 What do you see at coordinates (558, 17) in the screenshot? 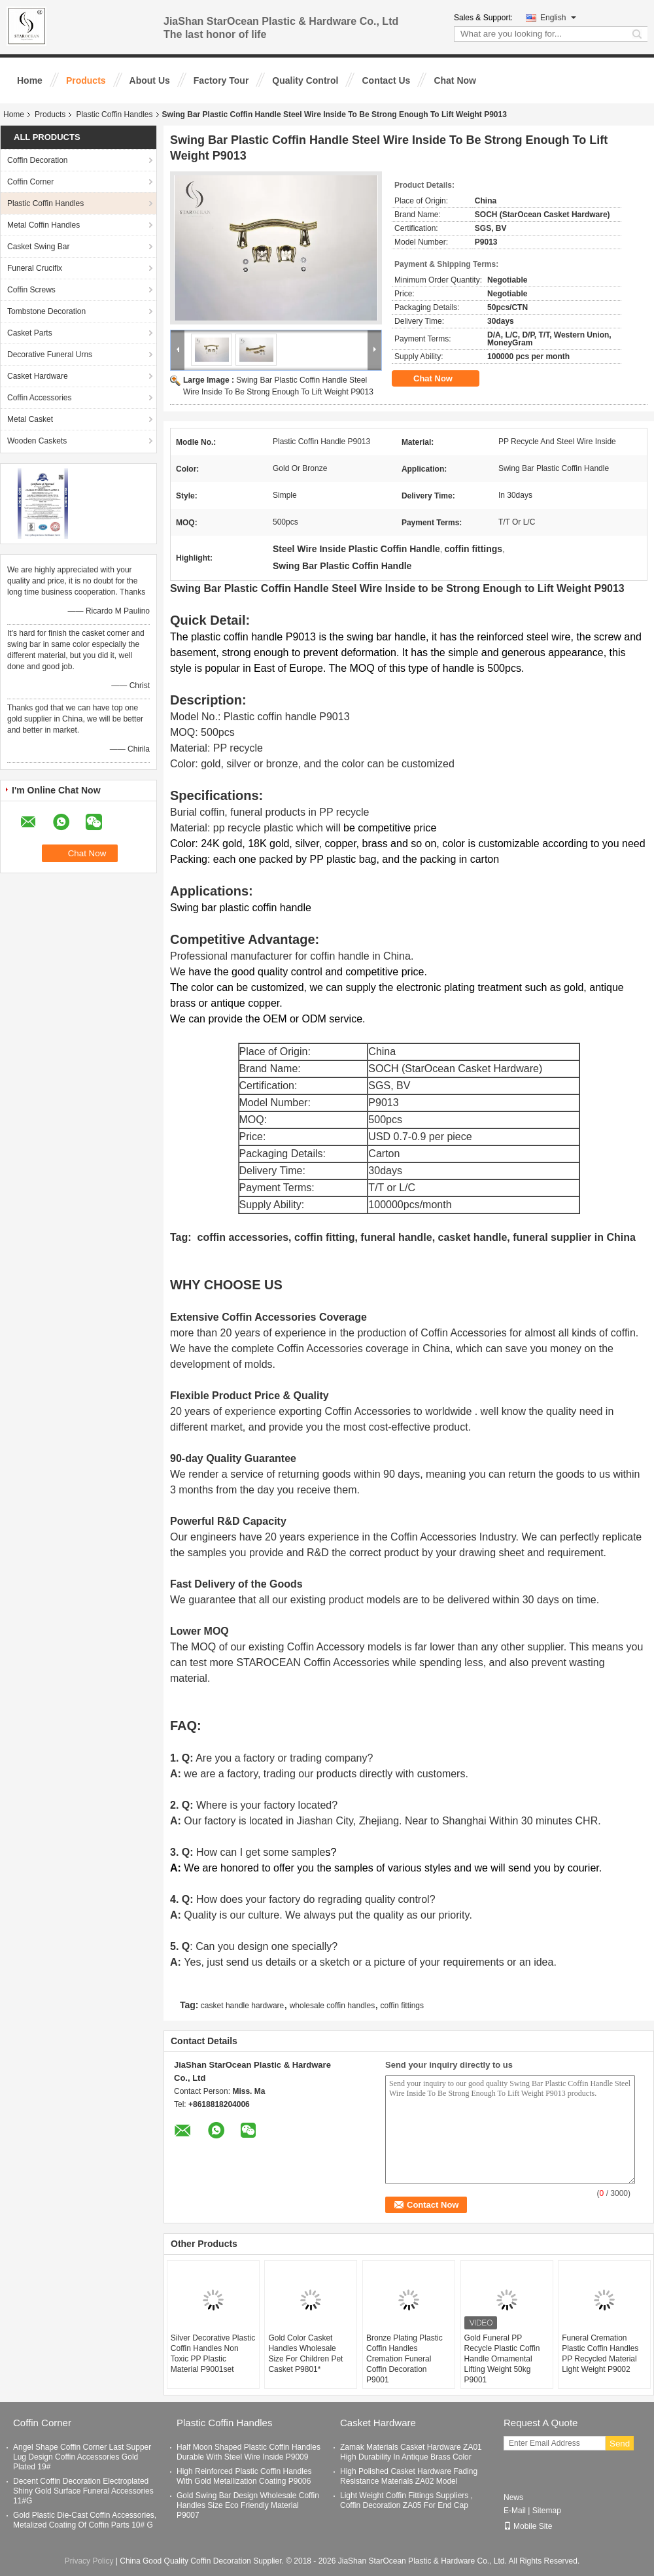
I see `English` at bounding box center [558, 17].